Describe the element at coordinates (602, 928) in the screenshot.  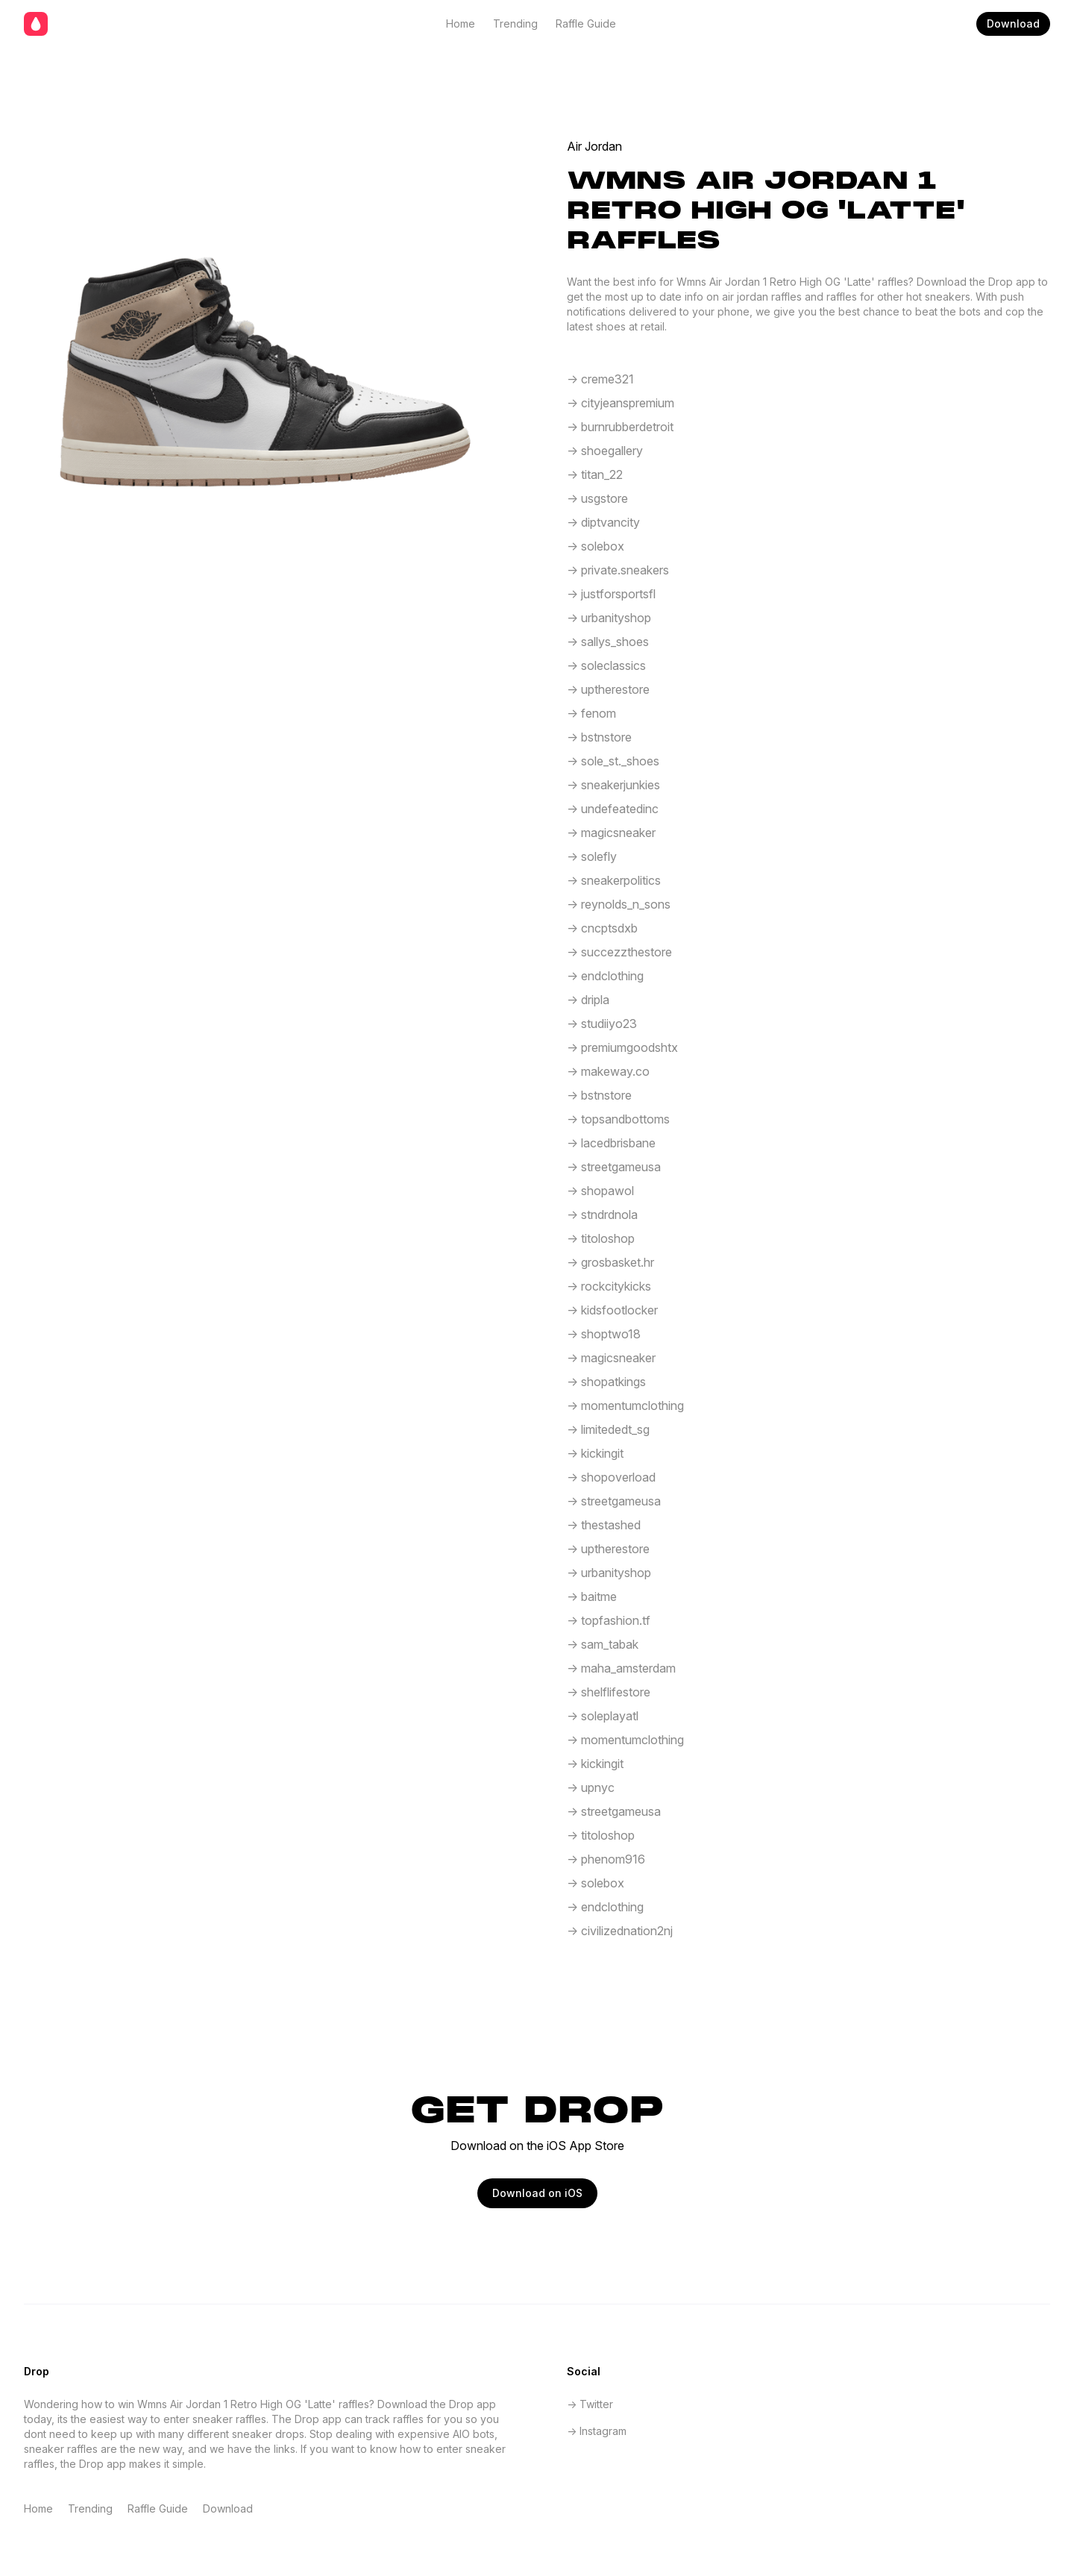
I see `-> cncptsdxb` at that location.